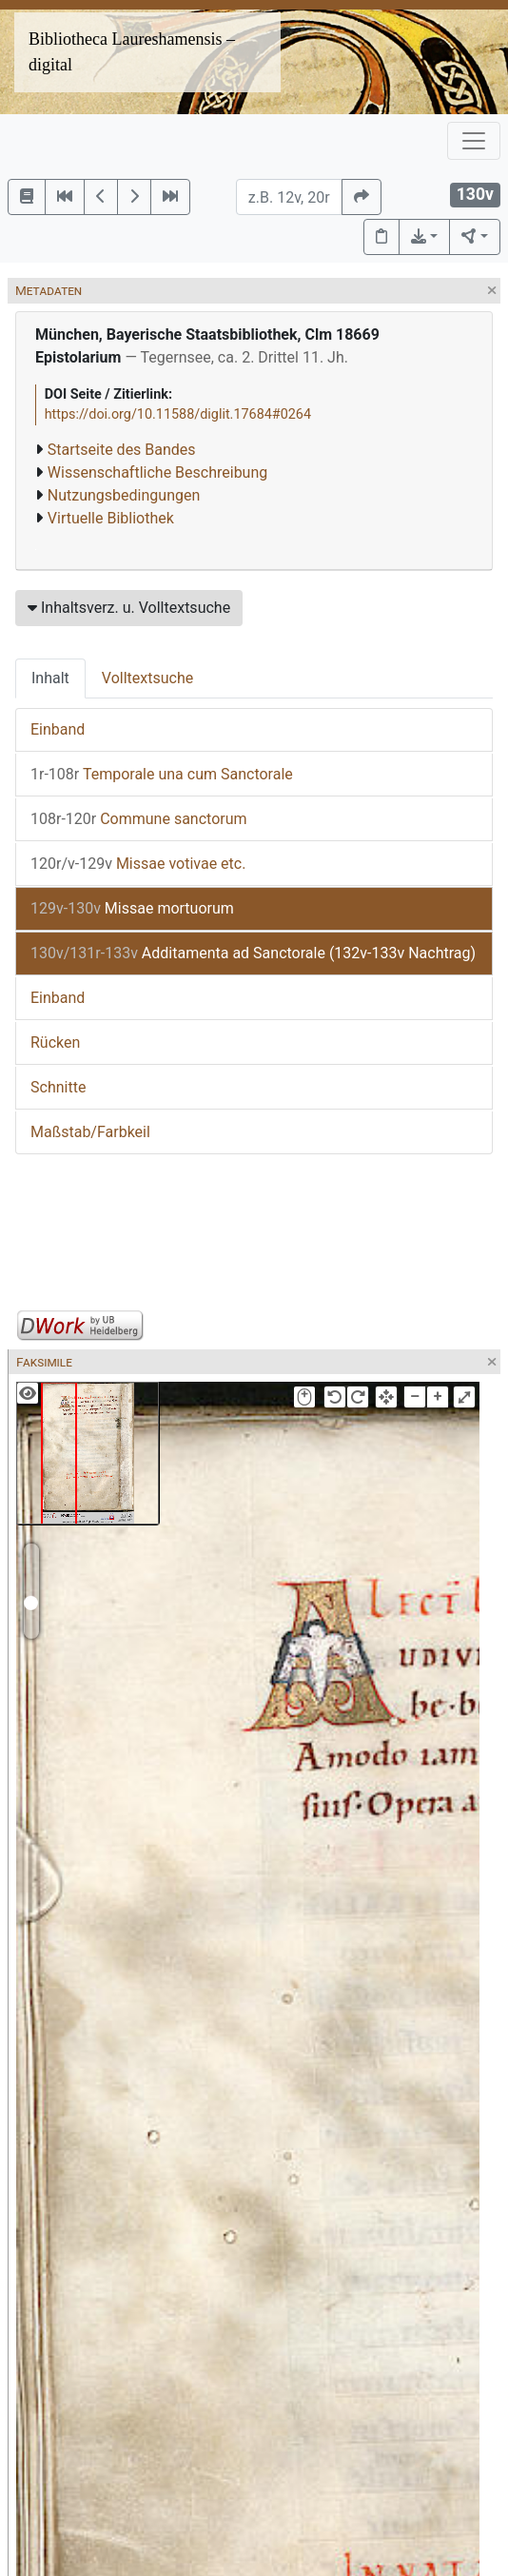 This screenshot has height=2576, width=508. I want to click on Volltextsuche, so click(147, 678).